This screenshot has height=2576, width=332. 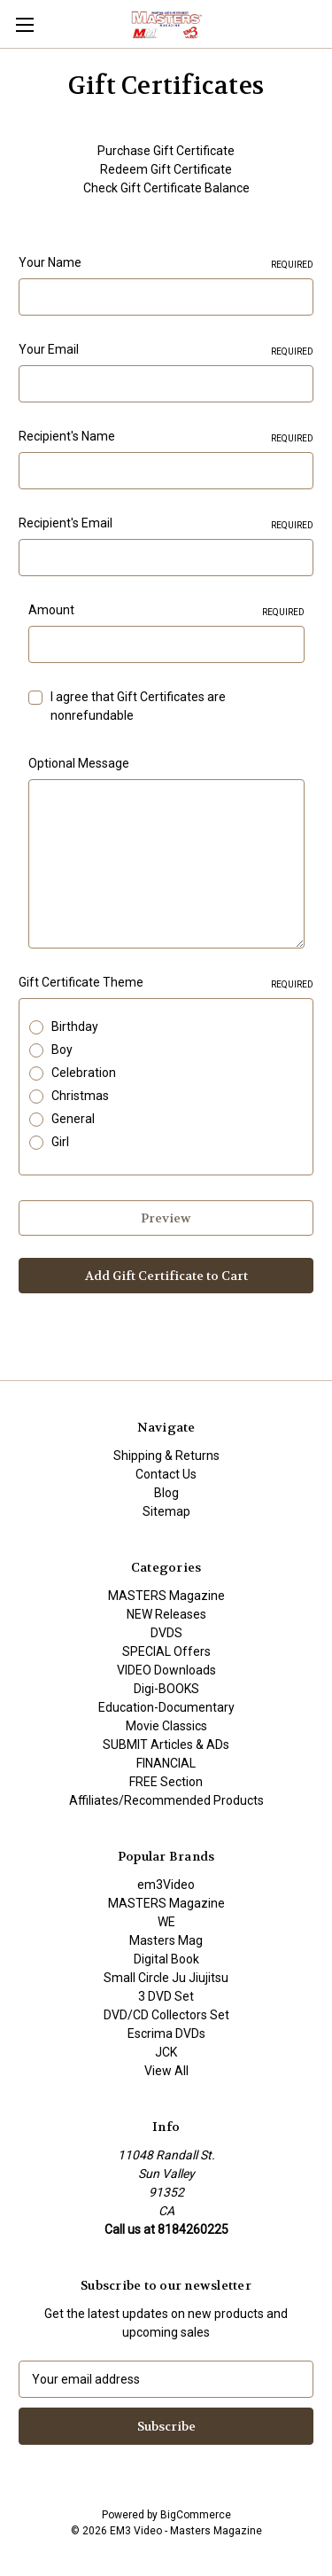 What do you see at coordinates (80, 1096) in the screenshot?
I see `Christmas` at bounding box center [80, 1096].